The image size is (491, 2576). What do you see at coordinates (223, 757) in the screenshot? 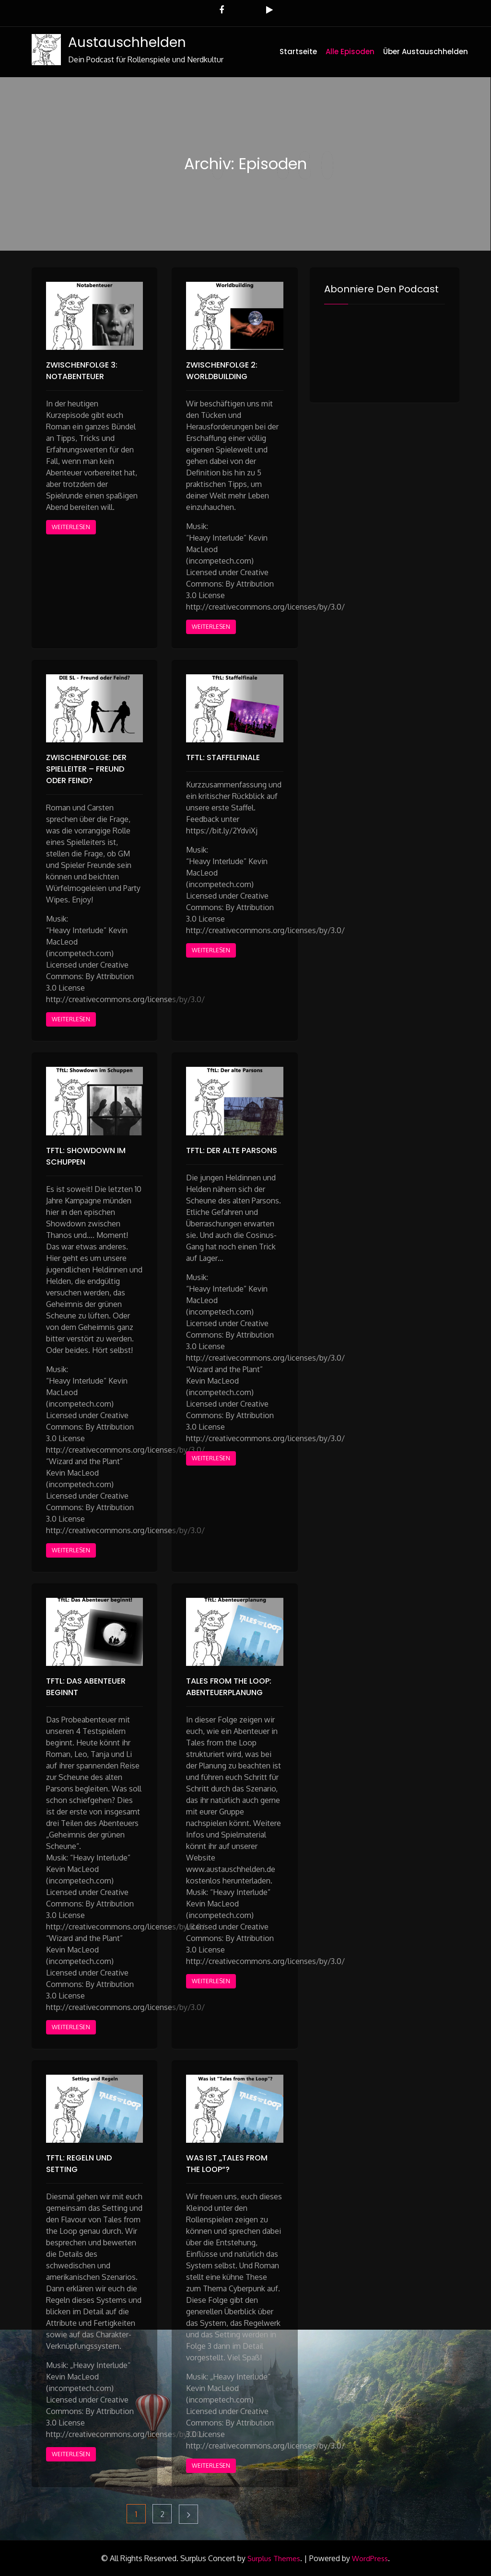
I see `TFTL: Staffelfinale` at bounding box center [223, 757].